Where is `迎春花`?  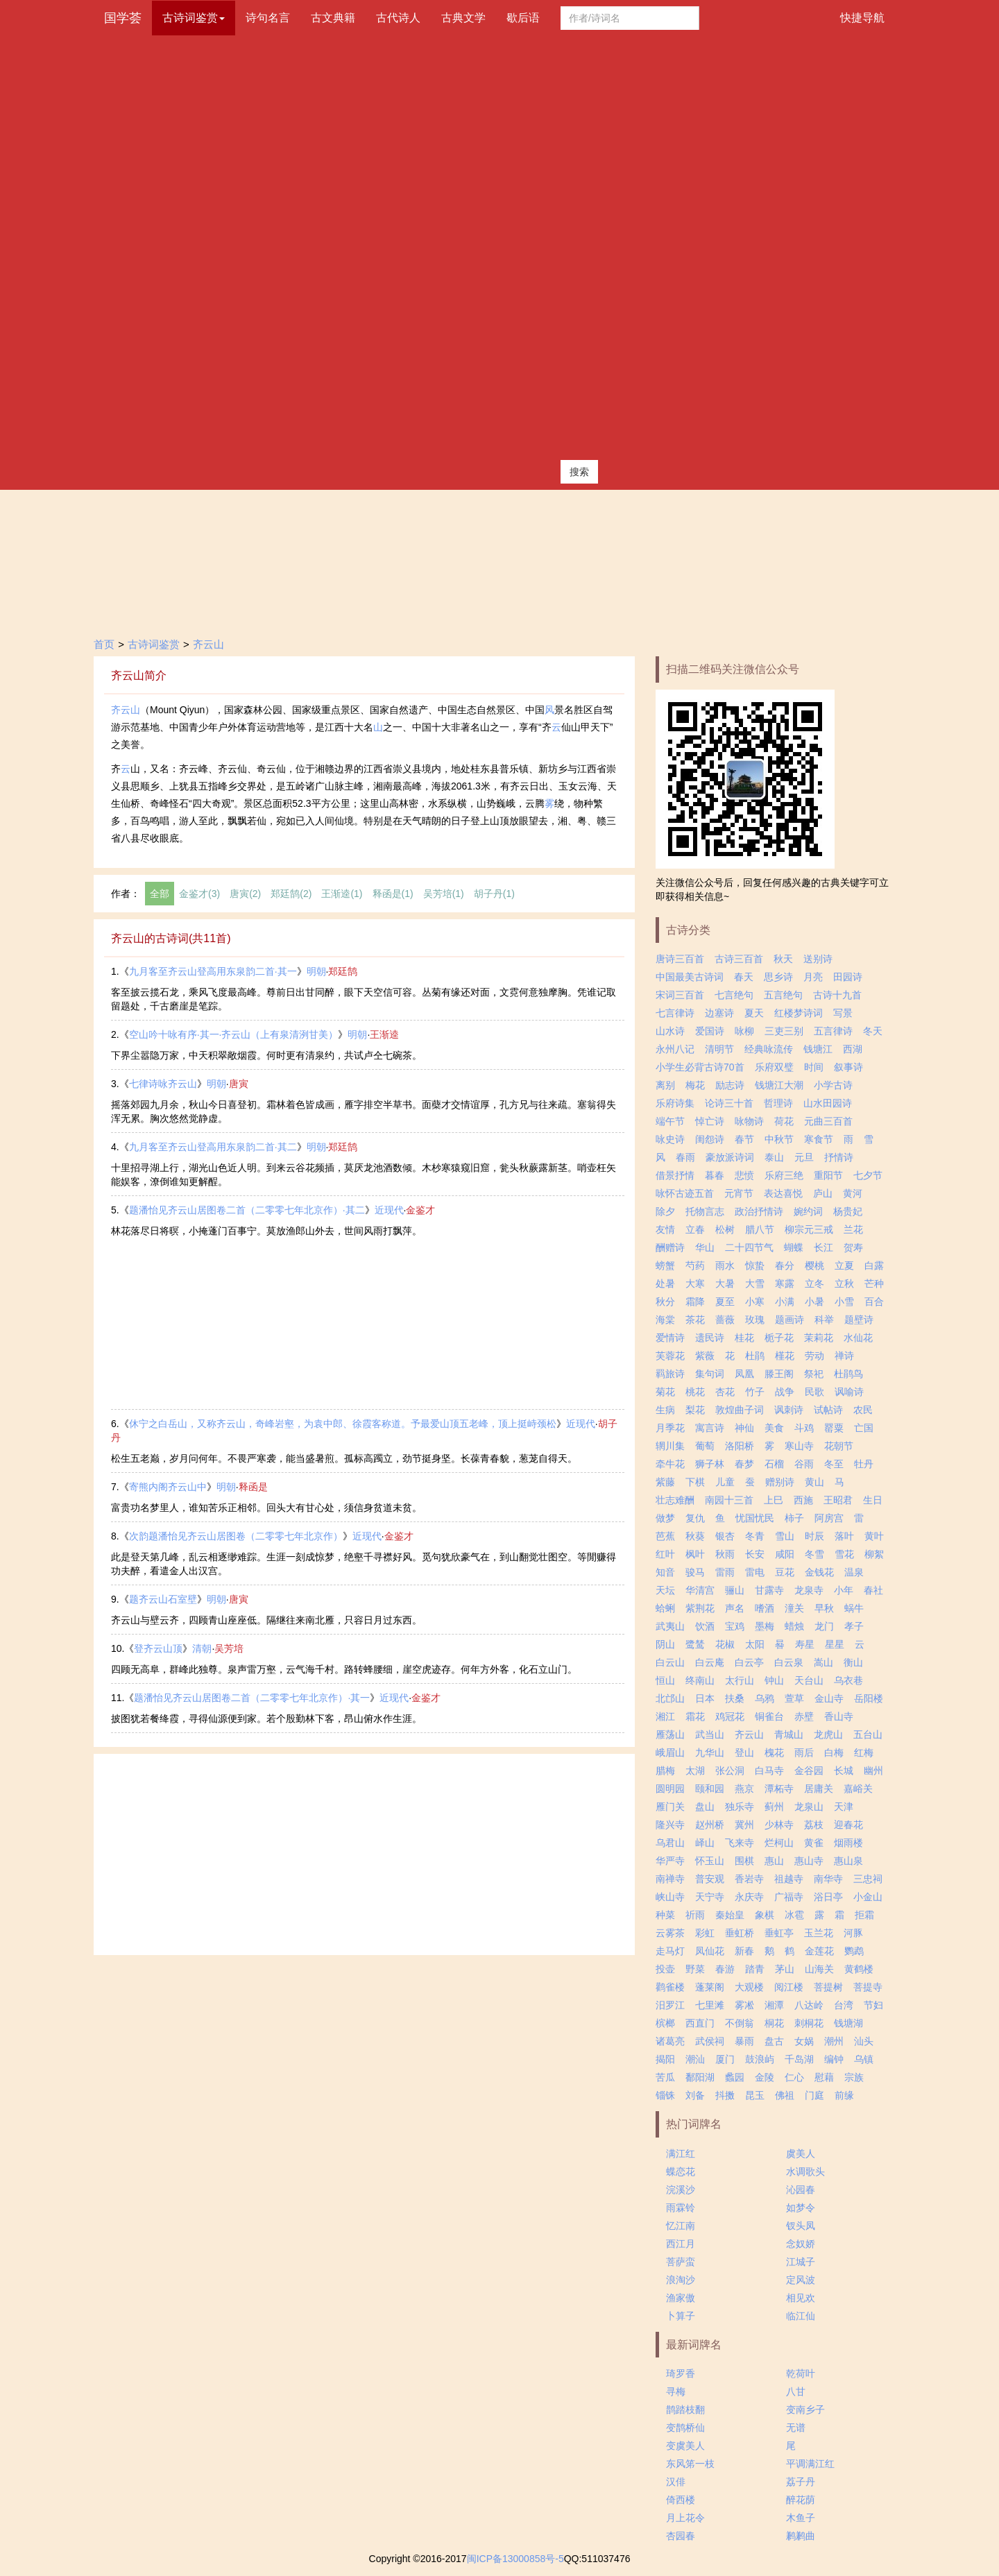
迎春花 is located at coordinates (848, 1824).